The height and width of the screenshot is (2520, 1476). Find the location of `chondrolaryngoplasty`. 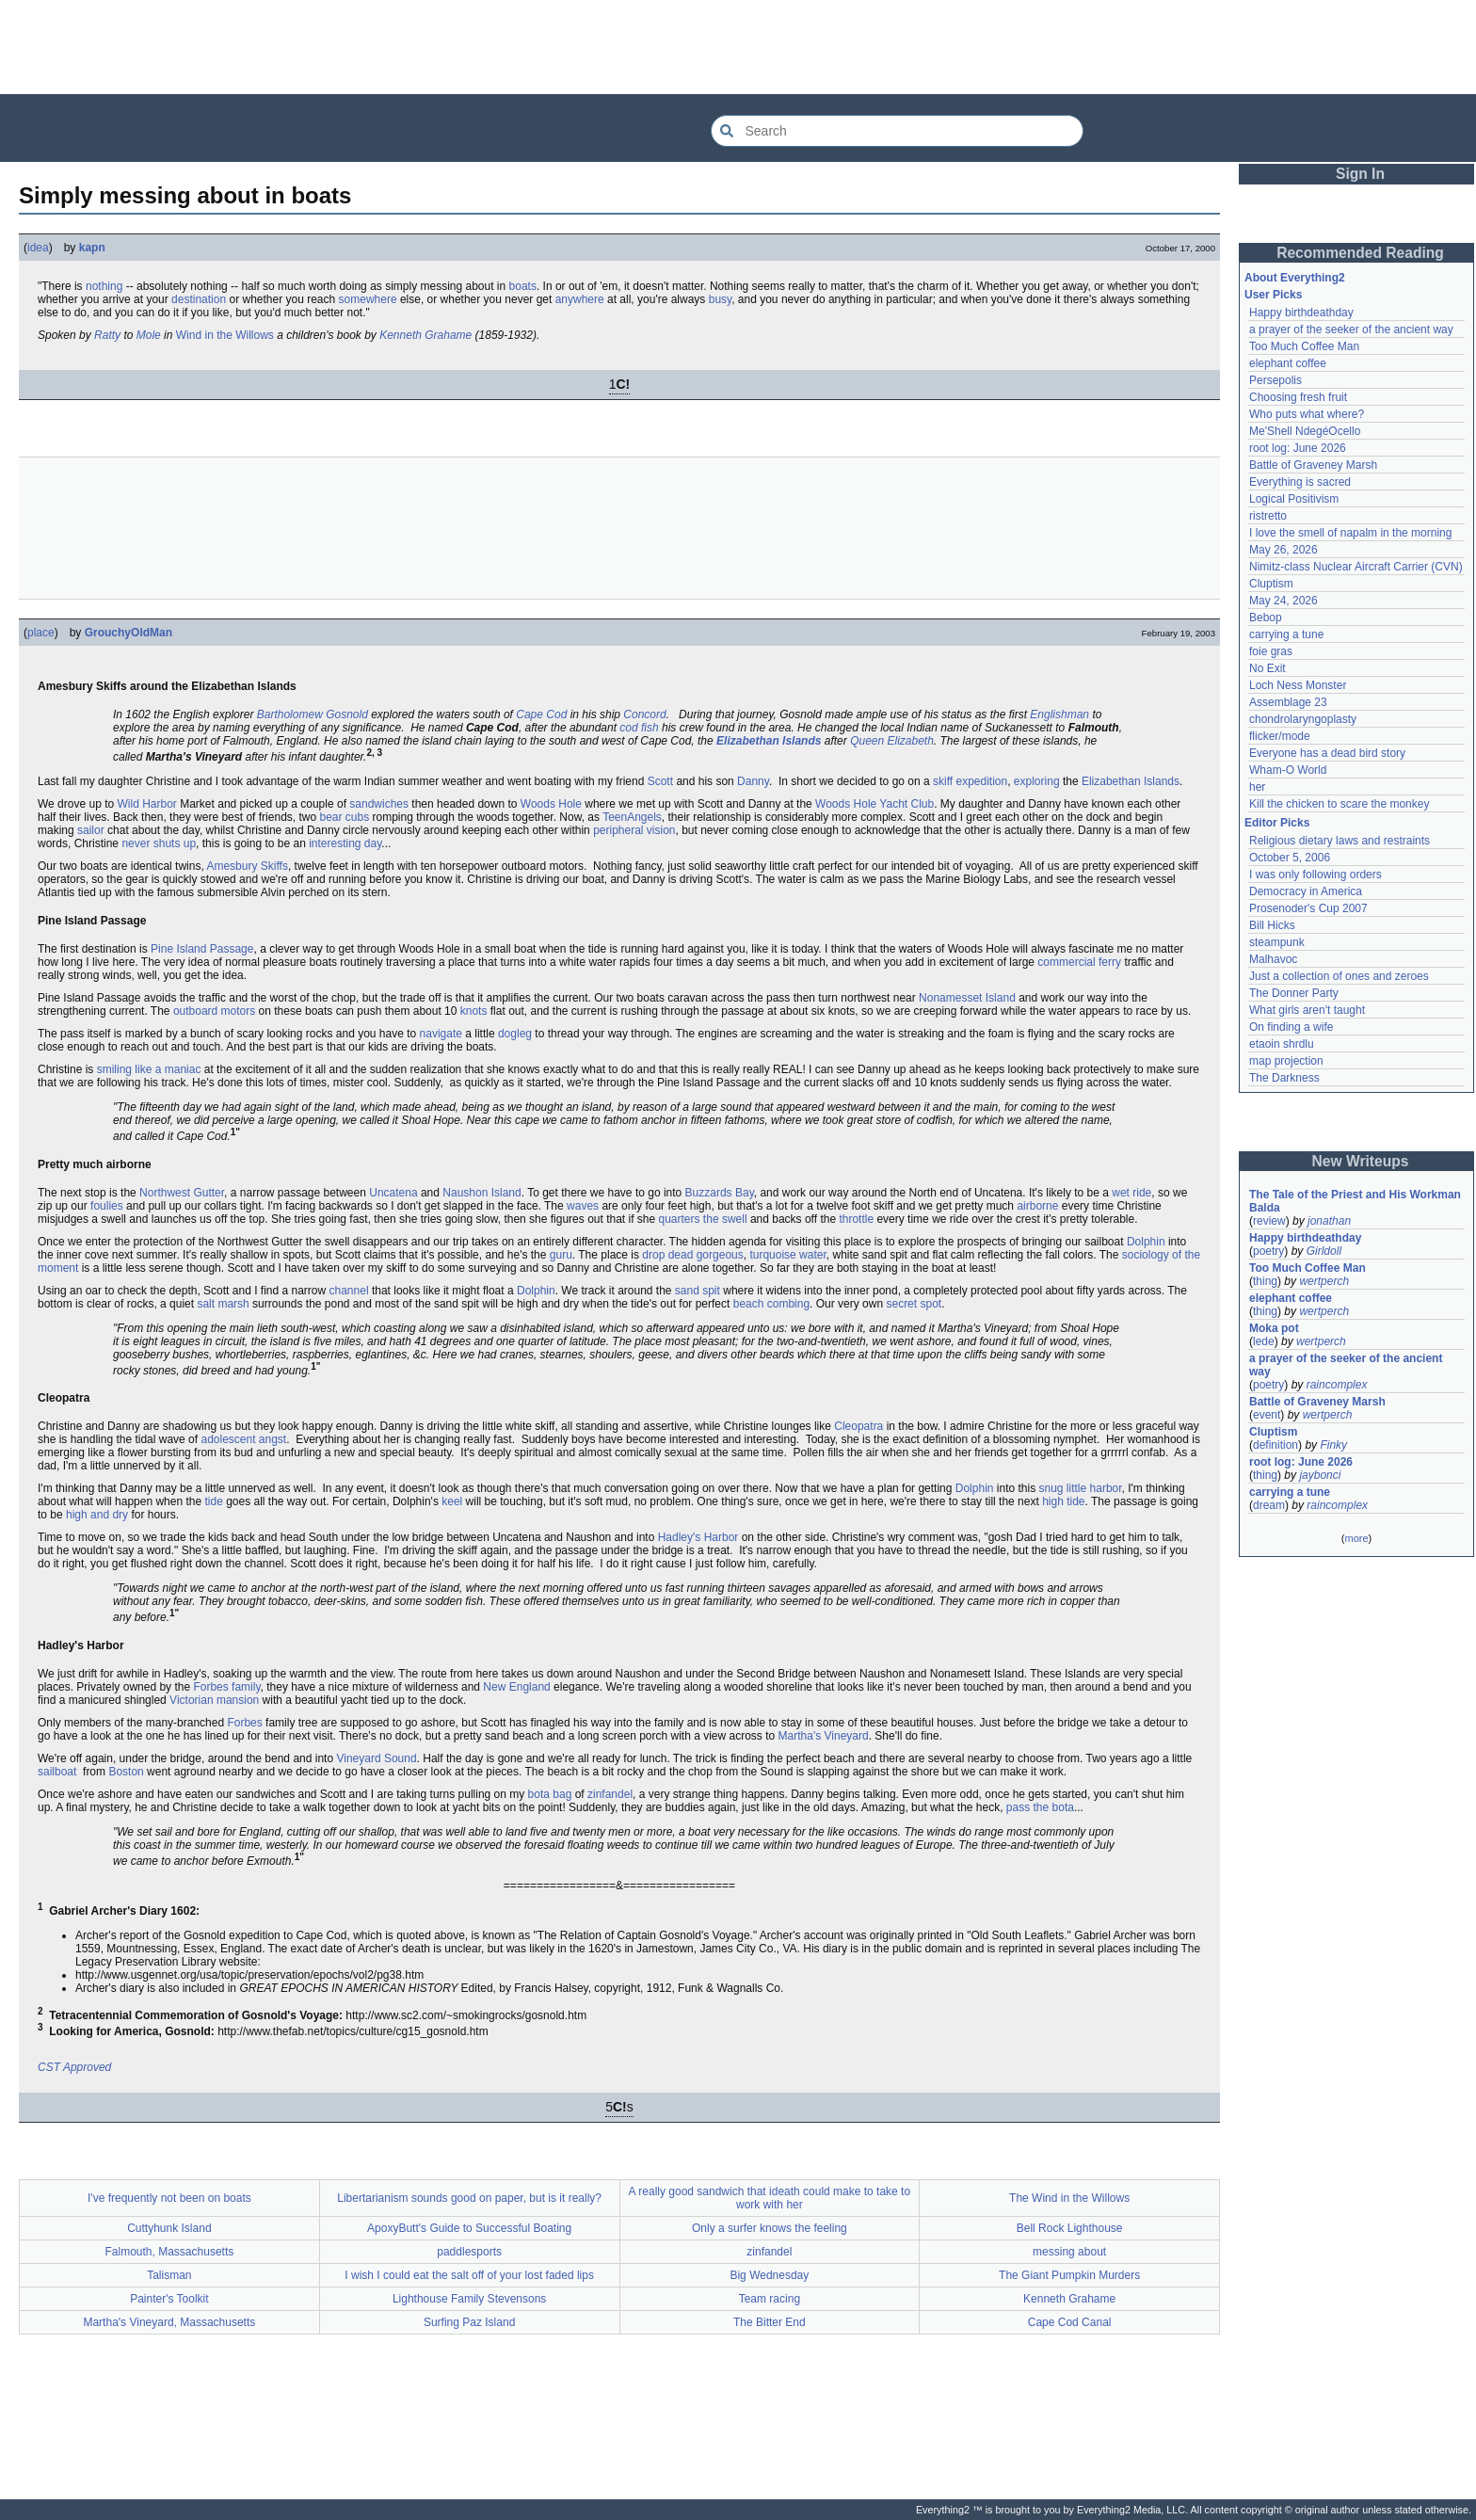

chondrolaryngoplasty is located at coordinates (1302, 719).